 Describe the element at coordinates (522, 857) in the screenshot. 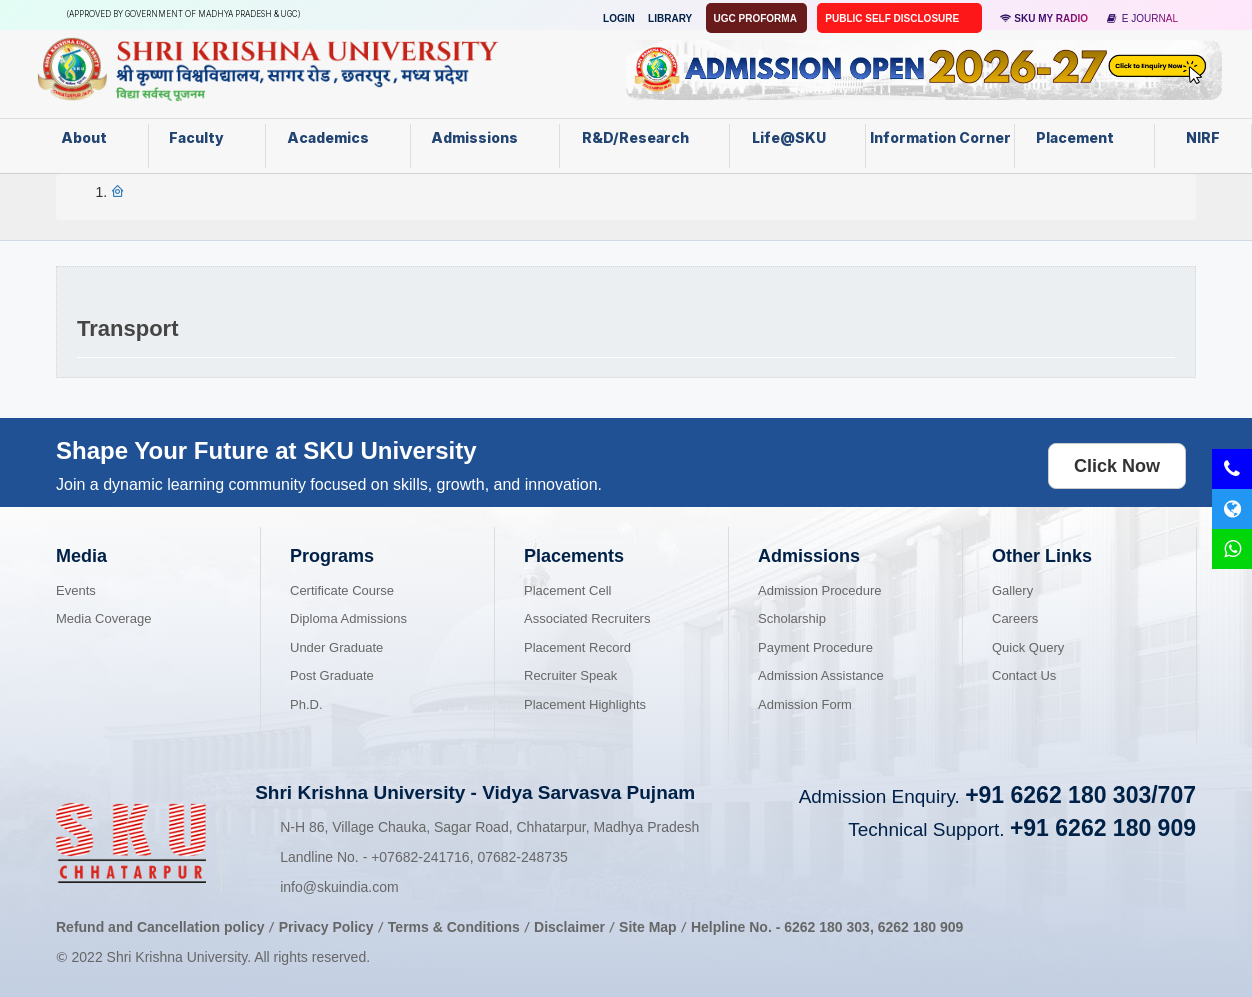

I see `07682-248735` at that location.